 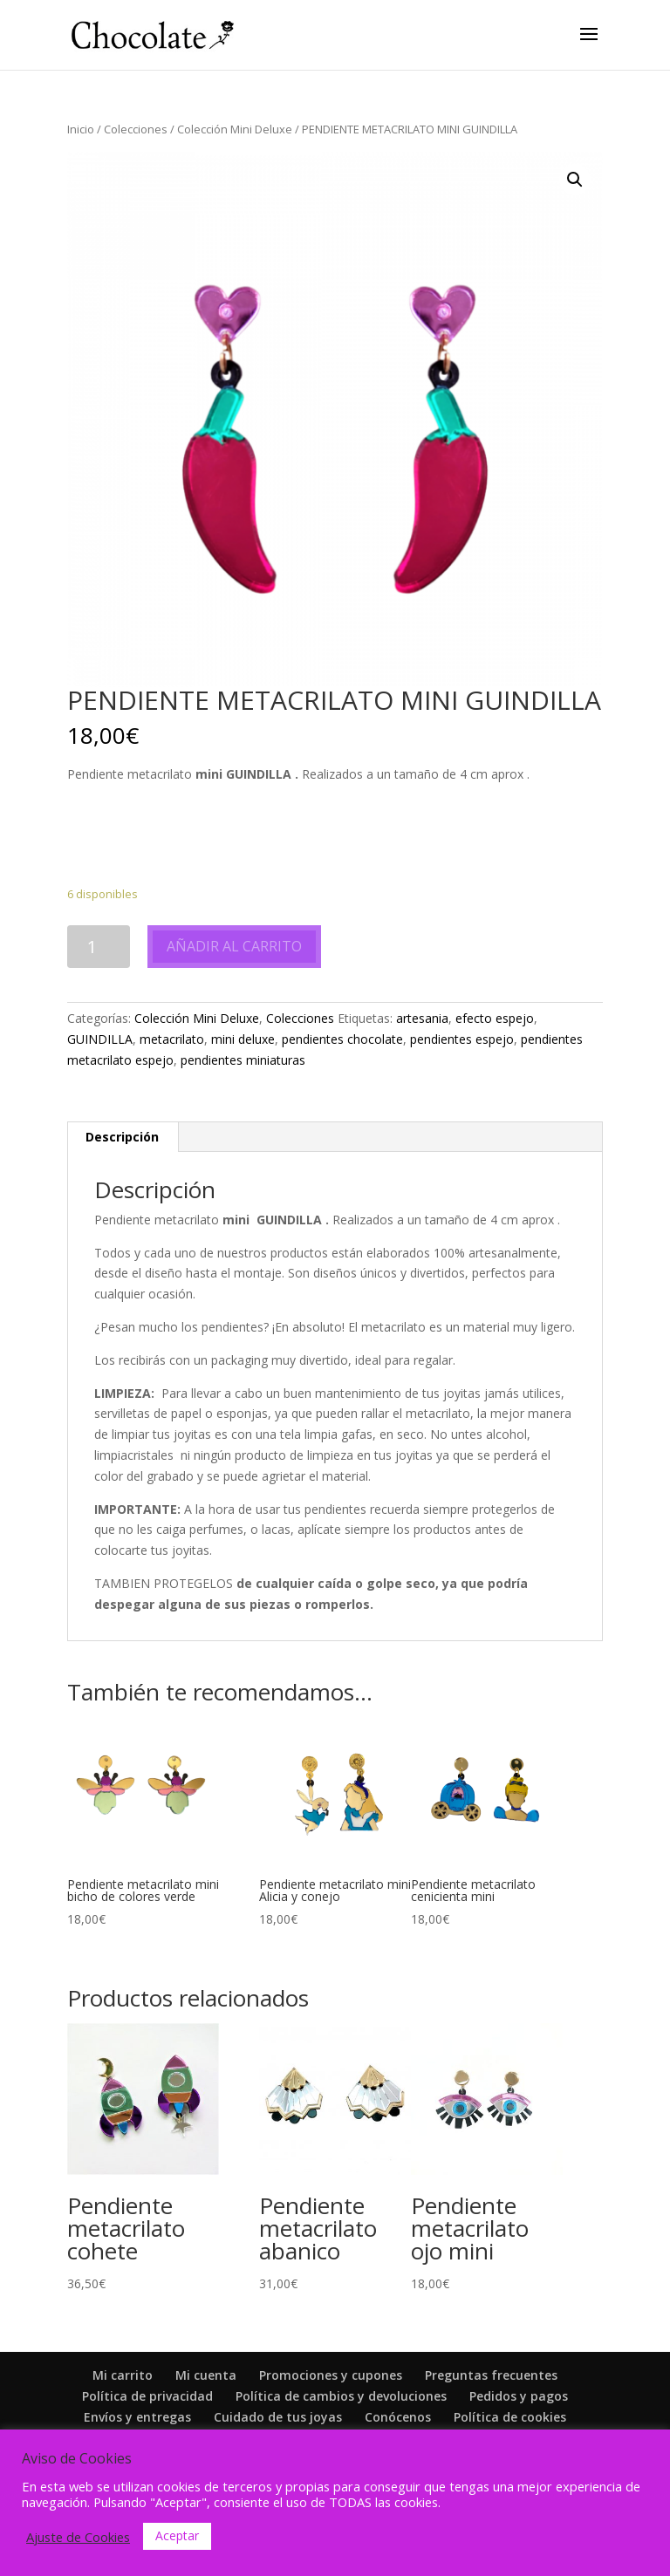 I want to click on Añadir al carrito, so click(x=234, y=946).